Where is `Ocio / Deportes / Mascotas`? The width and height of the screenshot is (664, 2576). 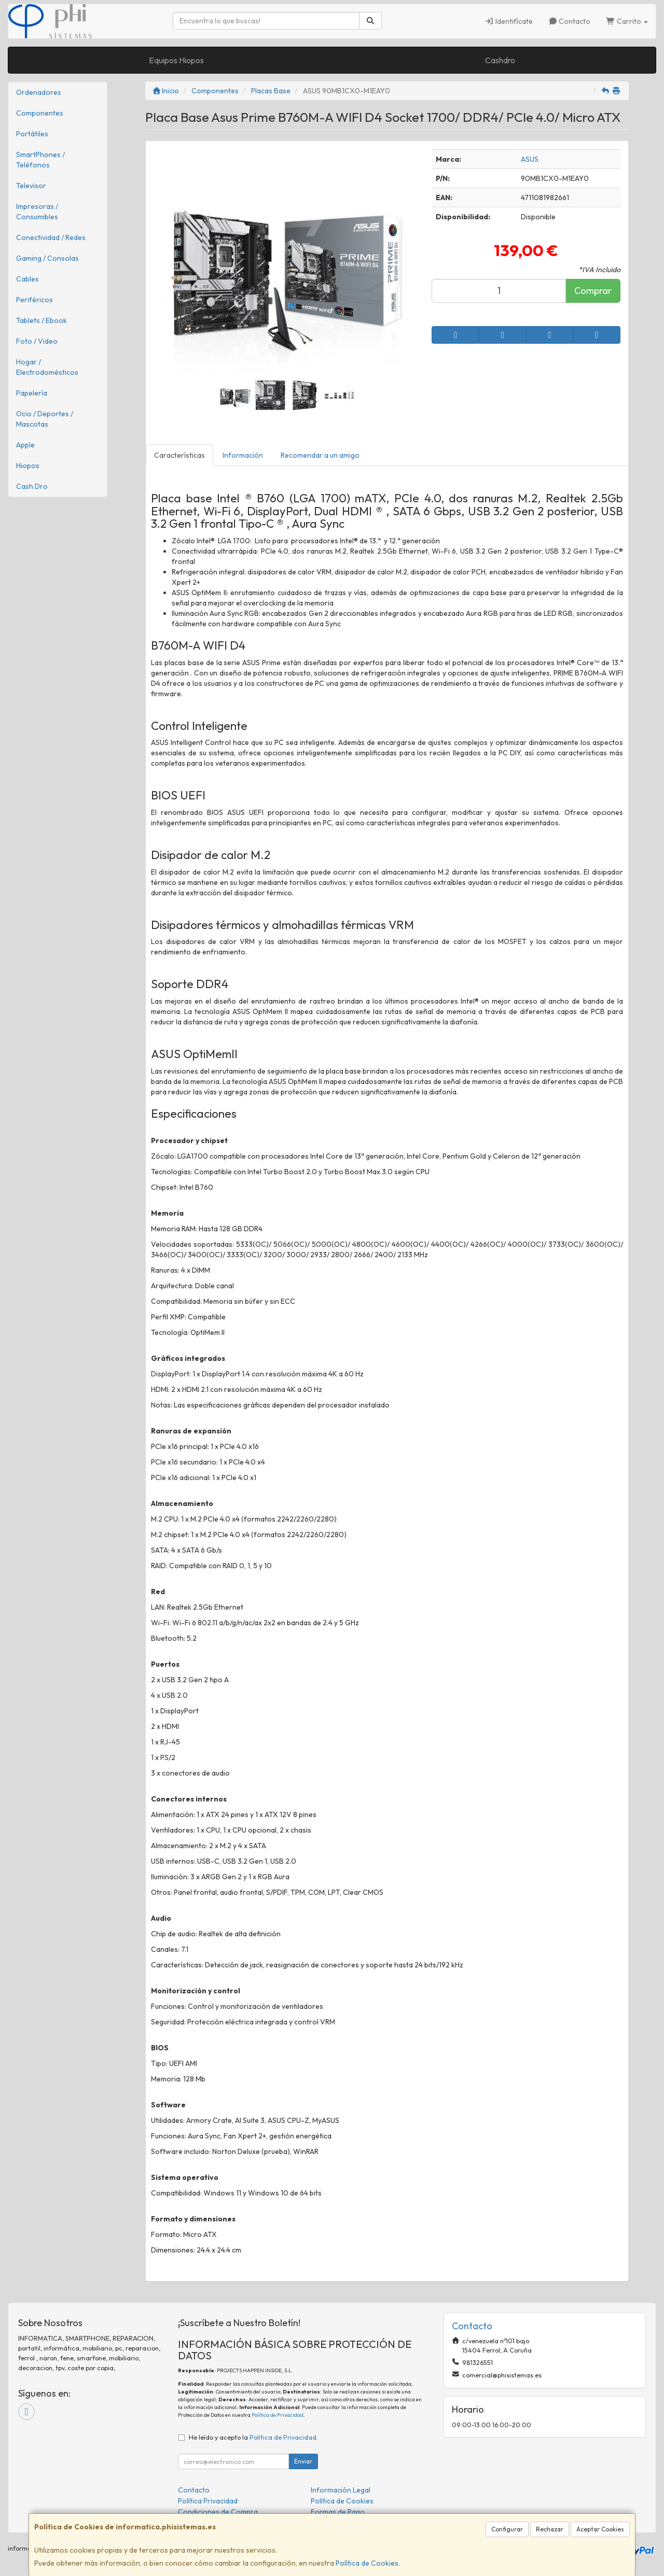
Ocio / Deportes / Mascotas is located at coordinates (44, 419).